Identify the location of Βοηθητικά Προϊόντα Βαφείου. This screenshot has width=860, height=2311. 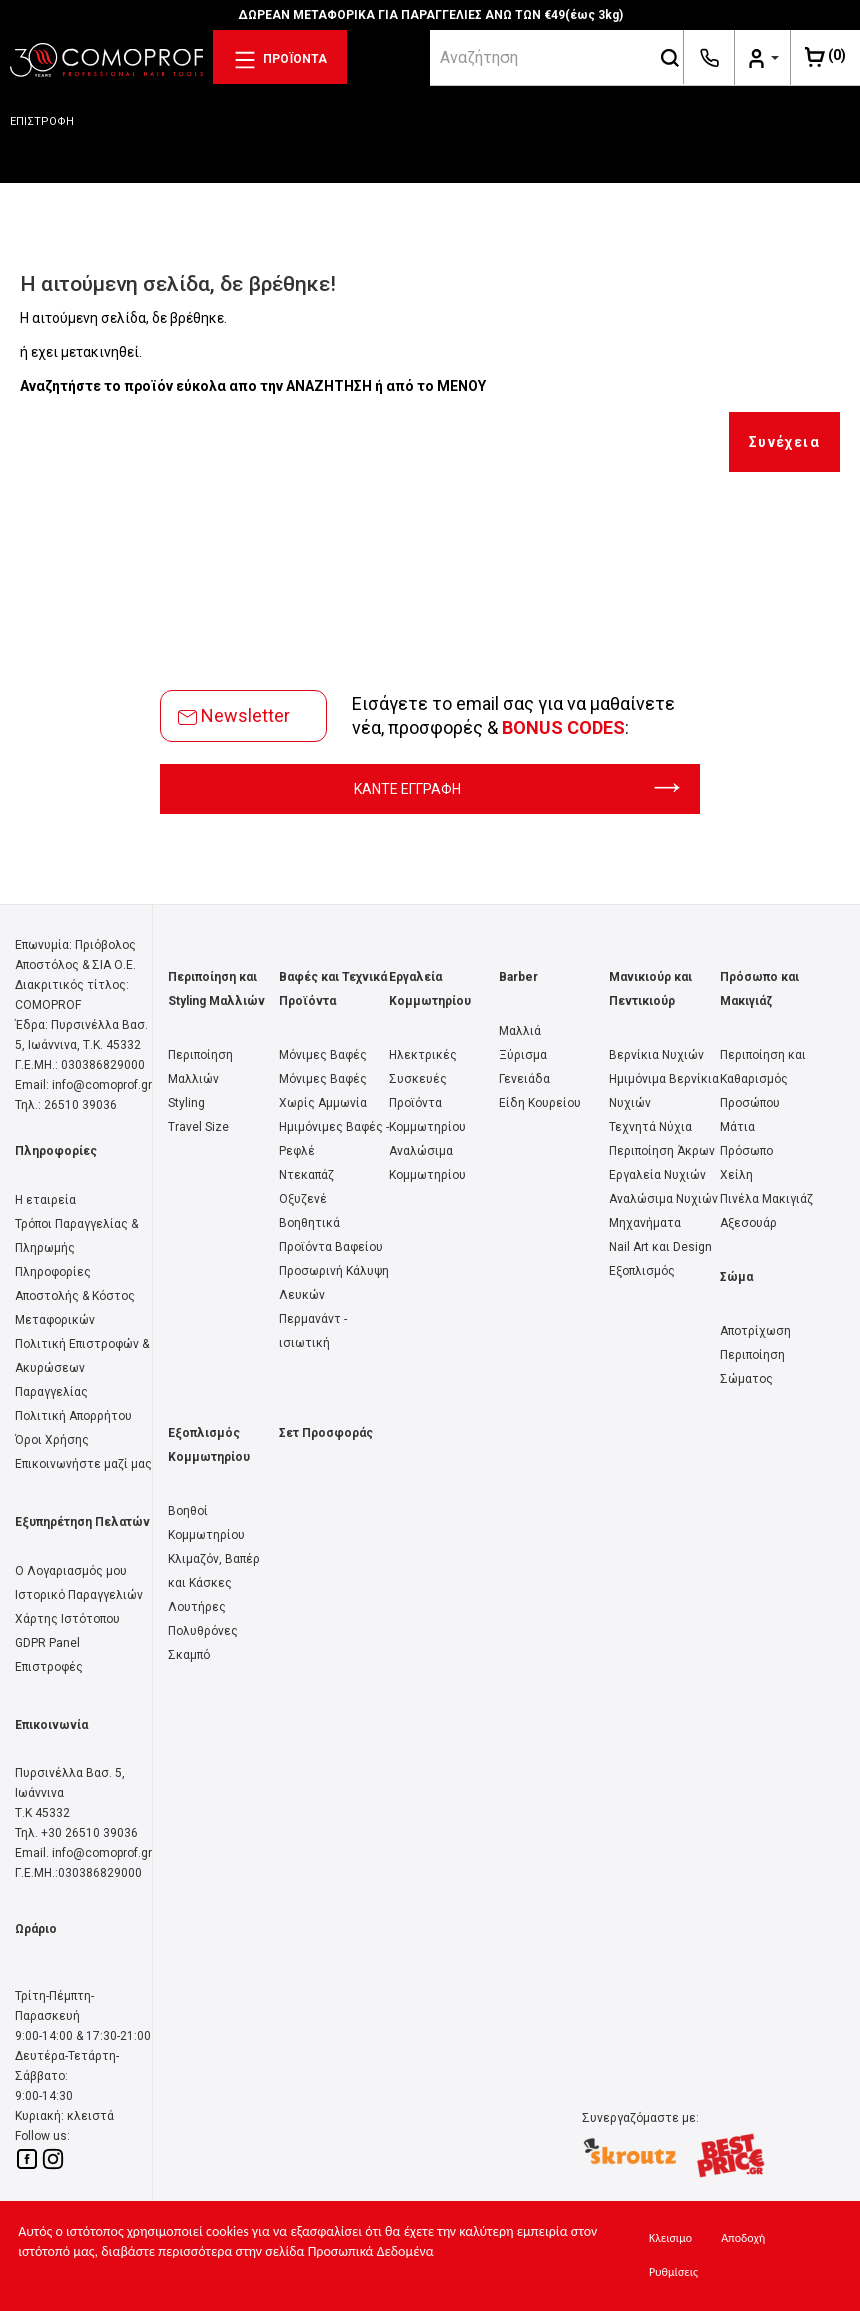
(331, 1235).